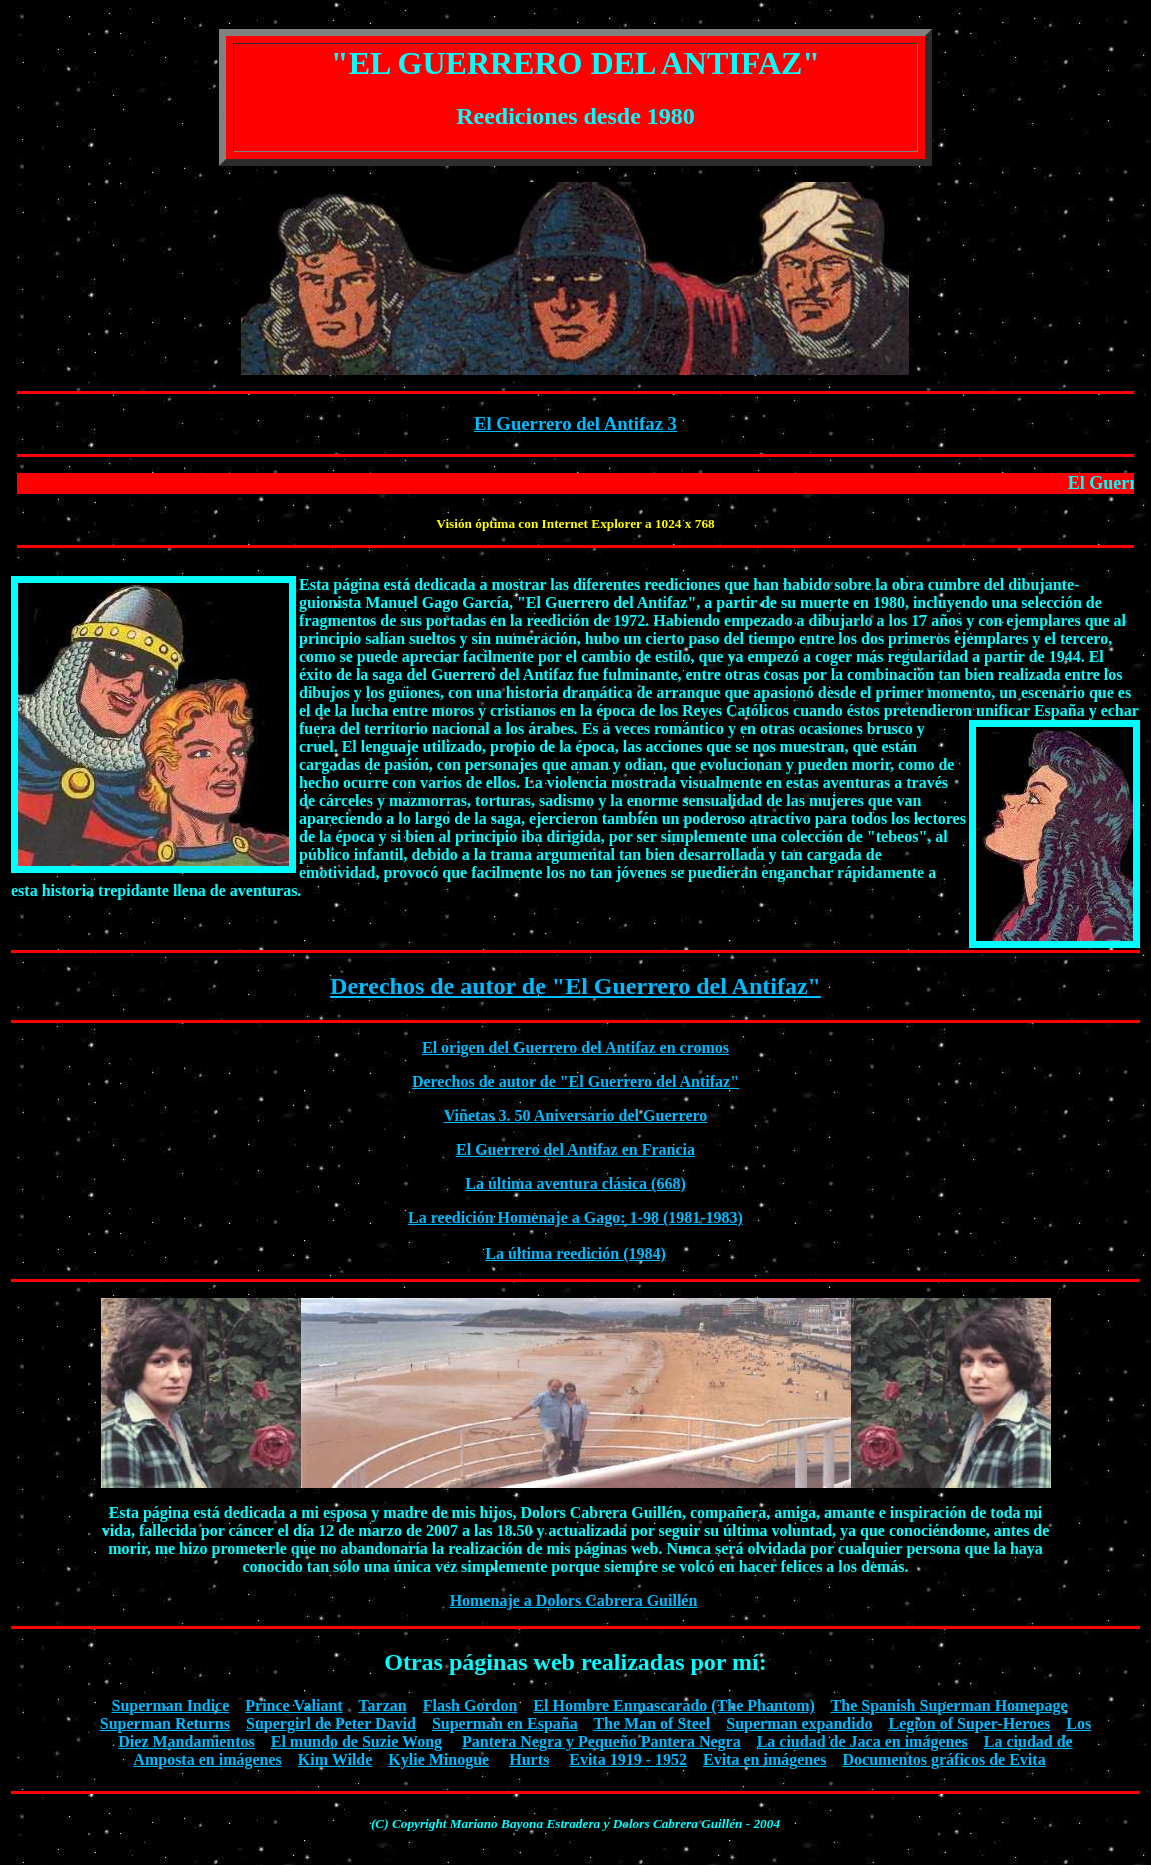 The image size is (1151, 1865). What do you see at coordinates (651, 1723) in the screenshot?
I see `The Man of Steel` at bounding box center [651, 1723].